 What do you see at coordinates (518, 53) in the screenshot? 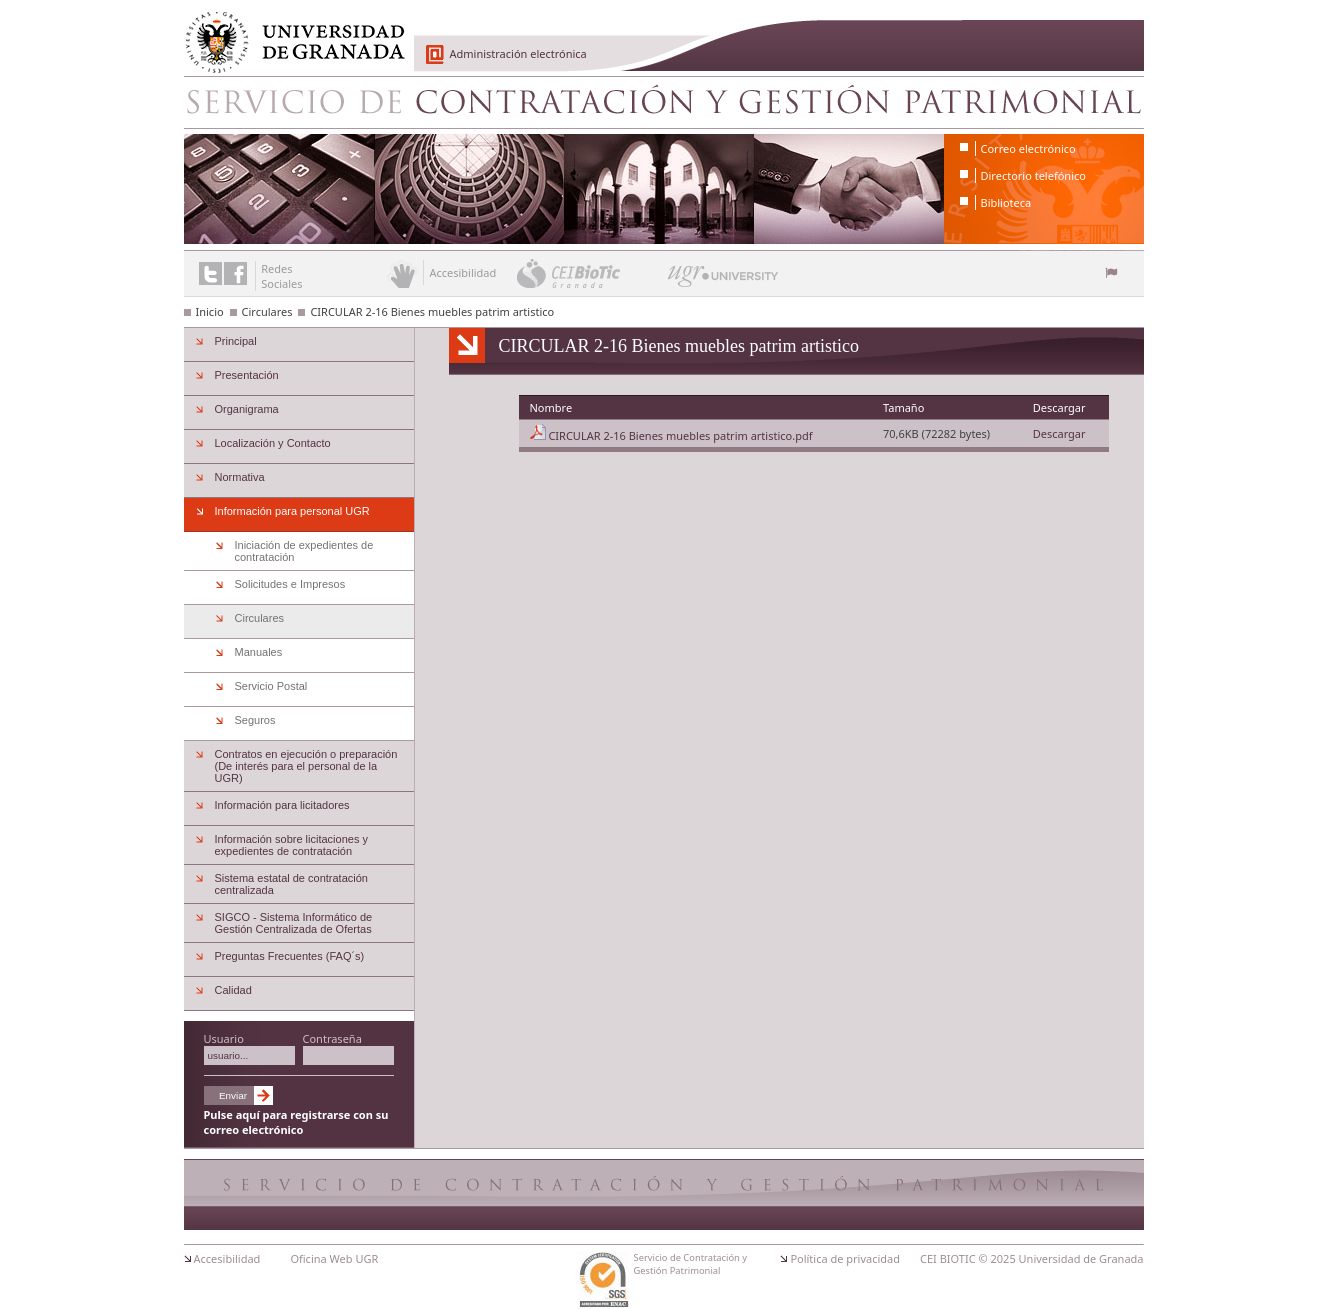
I see `Administración electrónica` at bounding box center [518, 53].